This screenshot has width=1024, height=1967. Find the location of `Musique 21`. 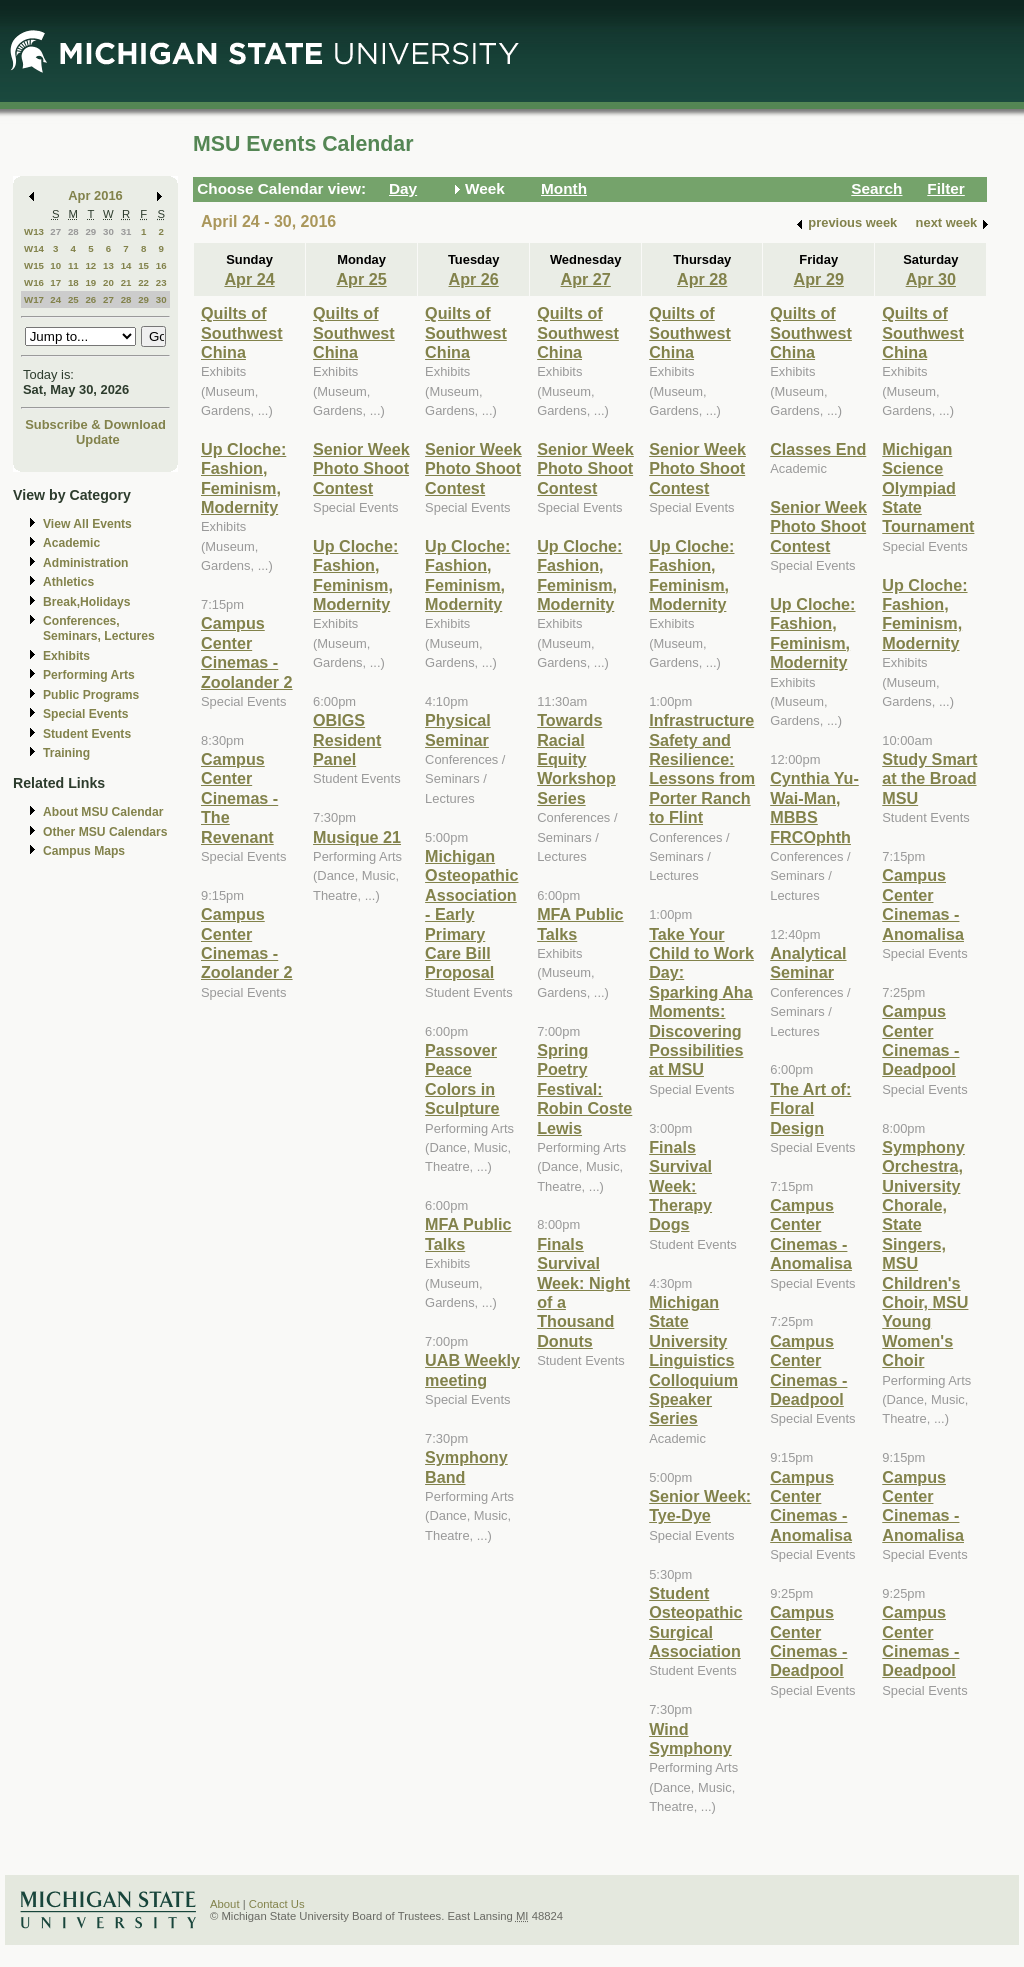

Musique 21 is located at coordinates (357, 837).